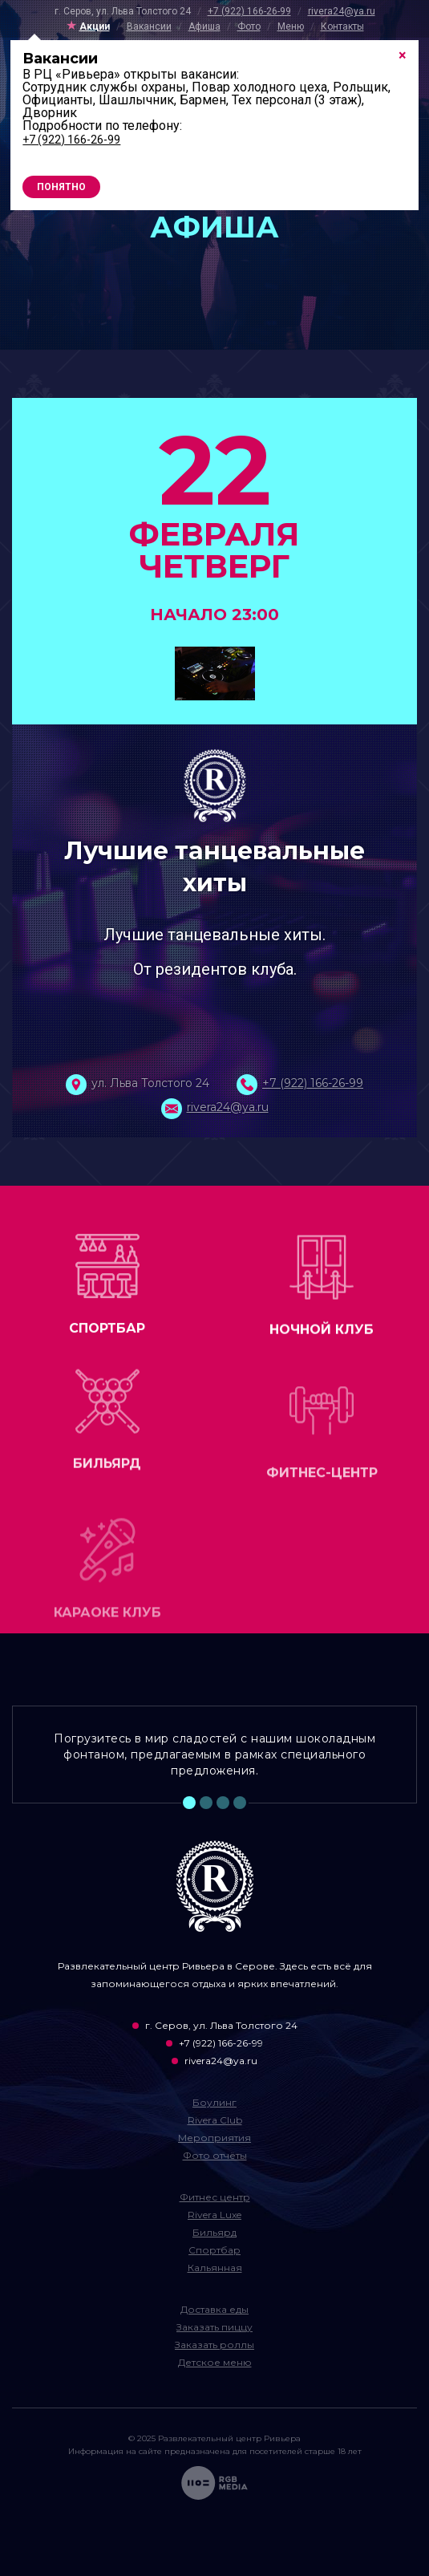 Image resolution: width=429 pixels, height=2576 pixels. What do you see at coordinates (223, 1802) in the screenshot?
I see `3 [tab]` at bounding box center [223, 1802].